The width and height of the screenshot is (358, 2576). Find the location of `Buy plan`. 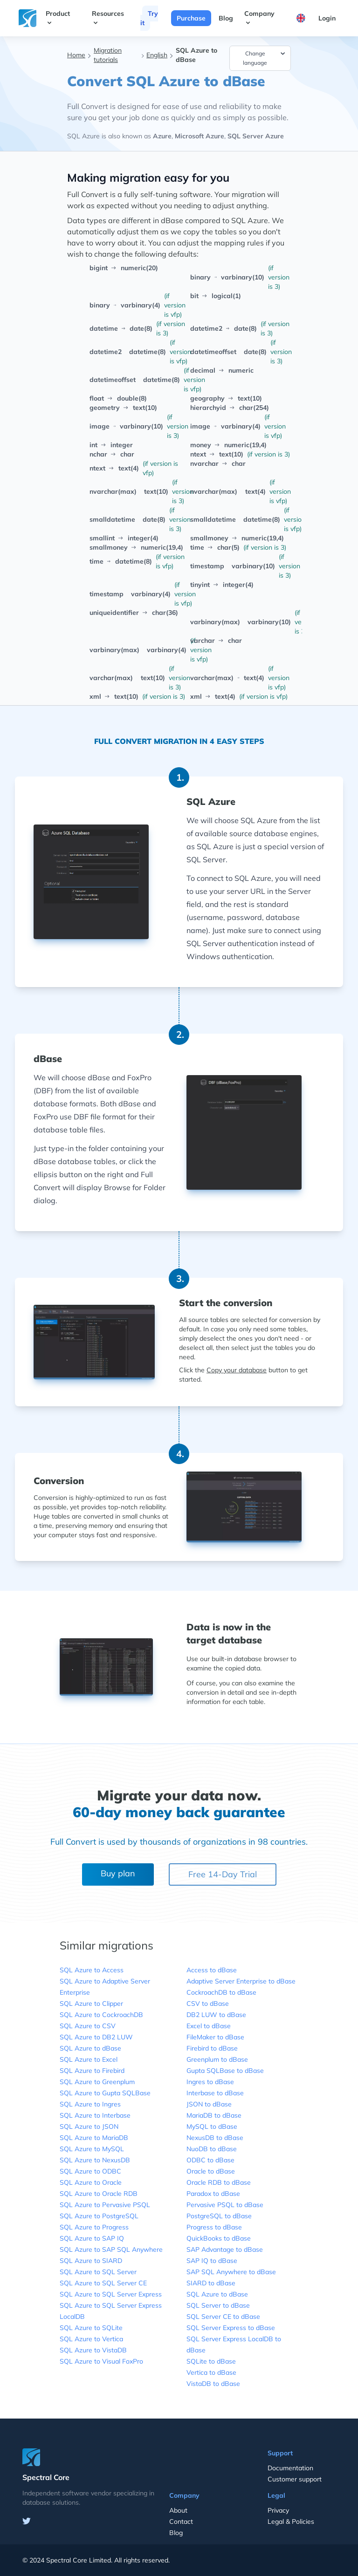

Buy plan is located at coordinates (118, 1873).